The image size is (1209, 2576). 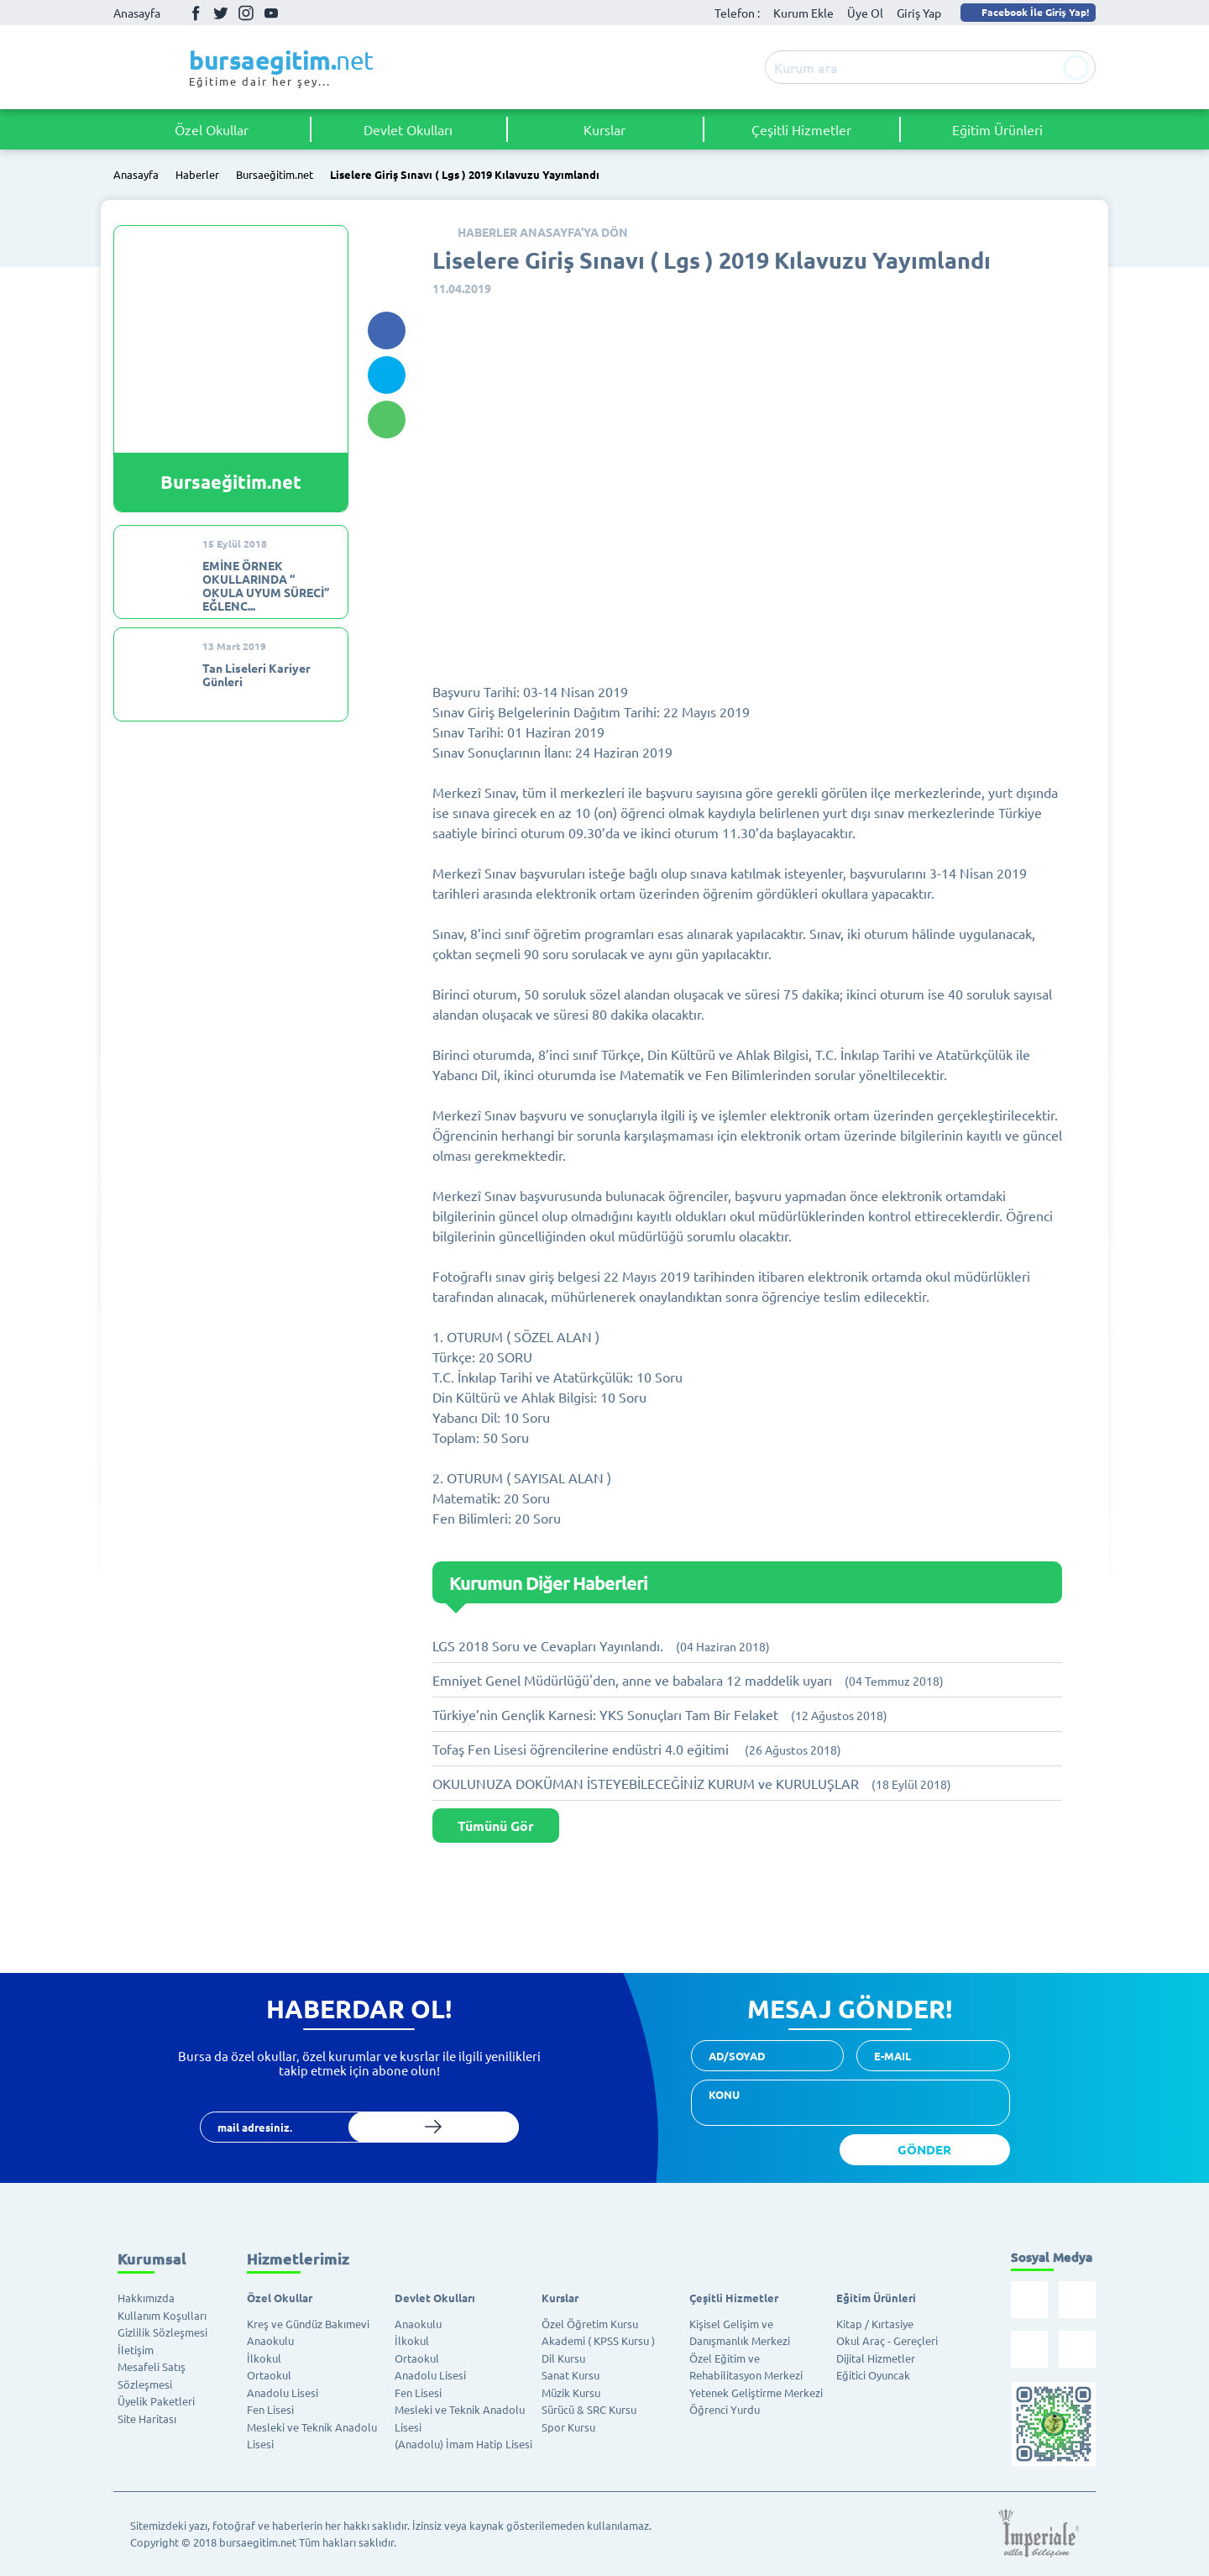 I want to click on Okul Araç - Gereçleri, so click(x=887, y=2340).